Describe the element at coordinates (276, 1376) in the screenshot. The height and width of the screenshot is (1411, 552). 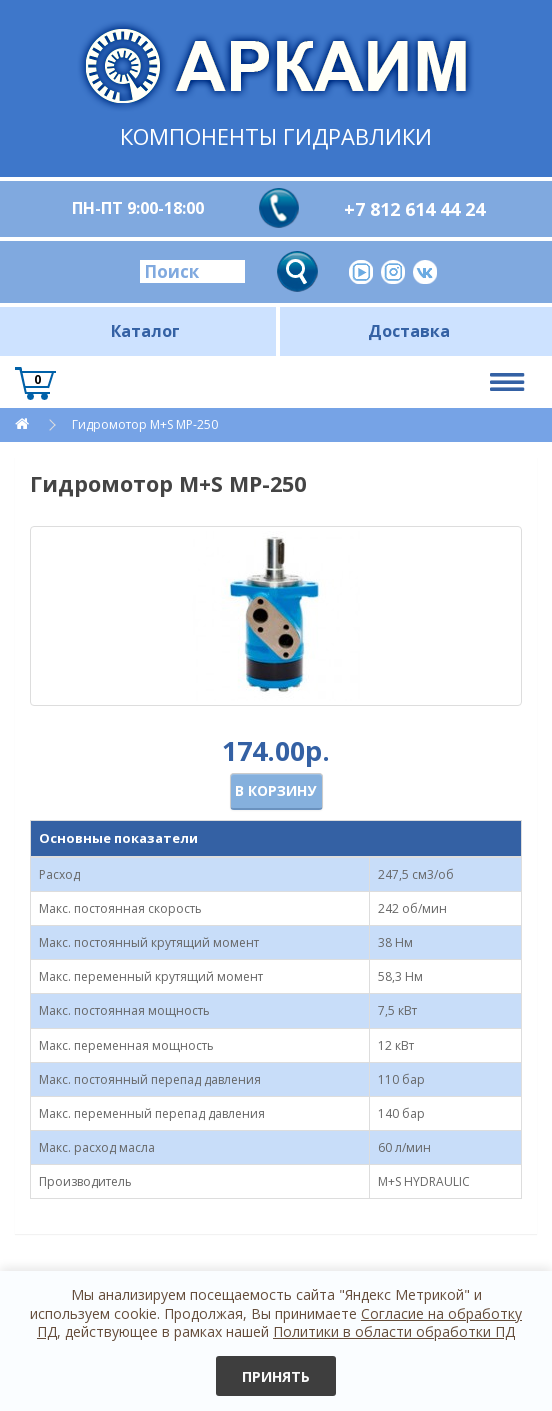
I see `Принять` at that location.